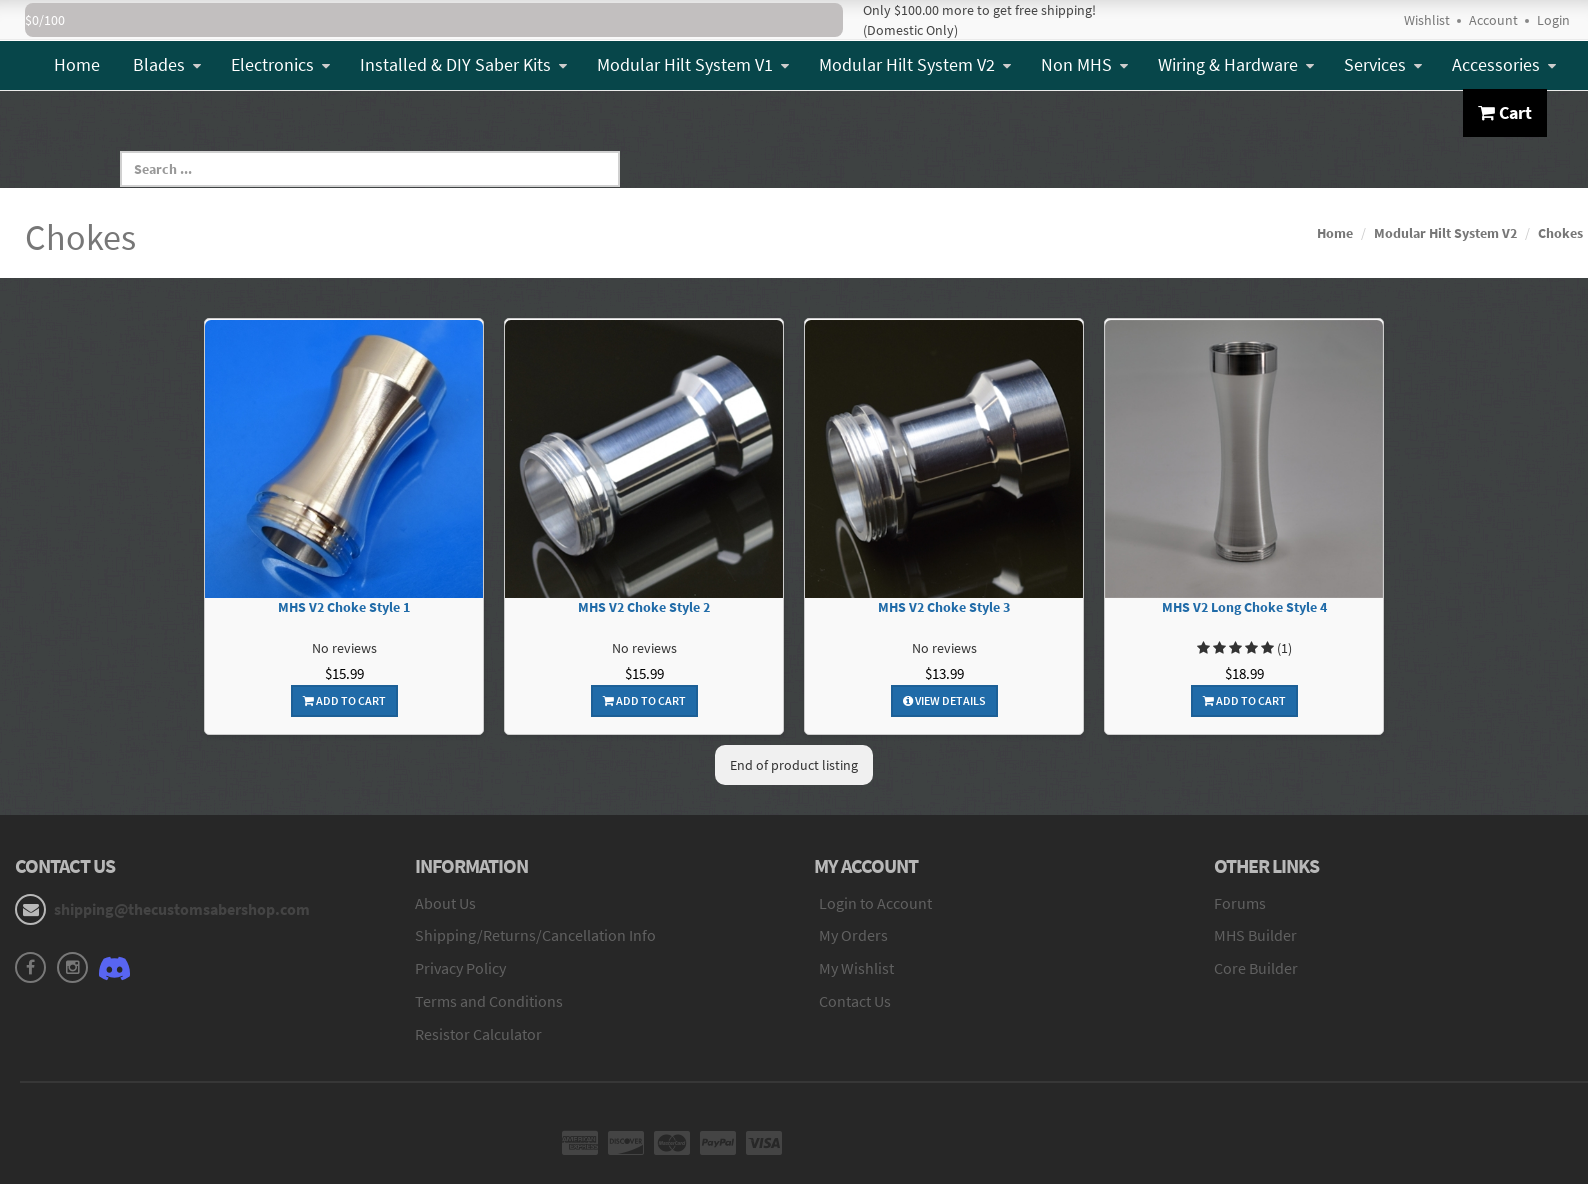 This screenshot has height=1184, width=1588. I want to click on Services, so click(1383, 64).